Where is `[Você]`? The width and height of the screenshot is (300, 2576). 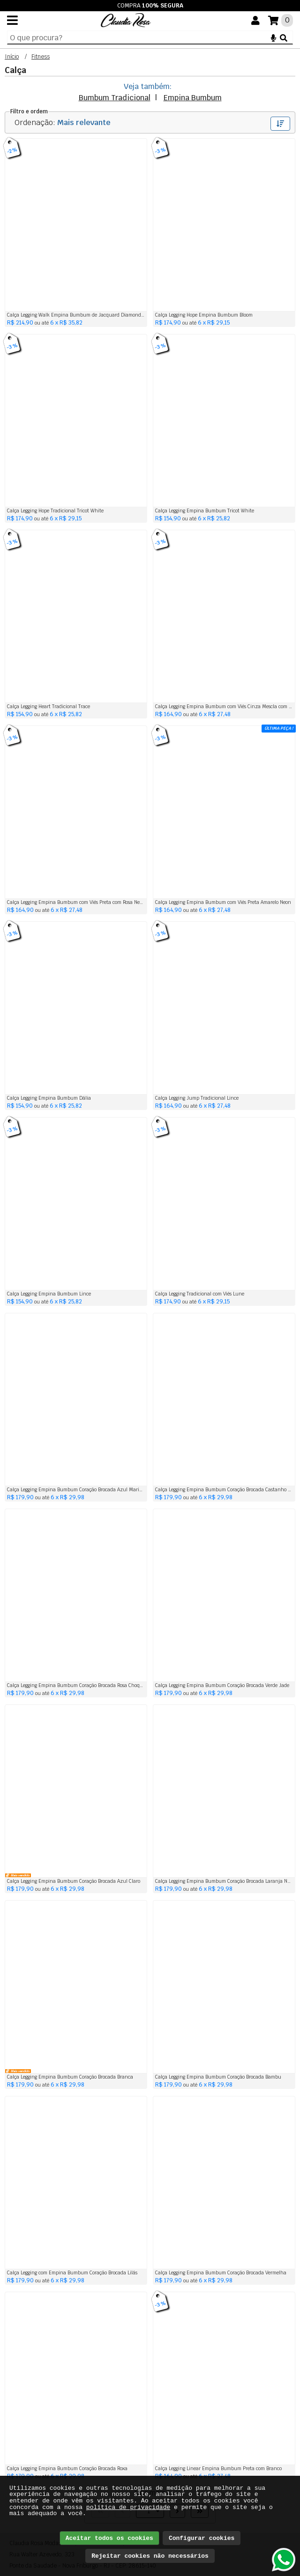 [Você] is located at coordinates (255, 20).